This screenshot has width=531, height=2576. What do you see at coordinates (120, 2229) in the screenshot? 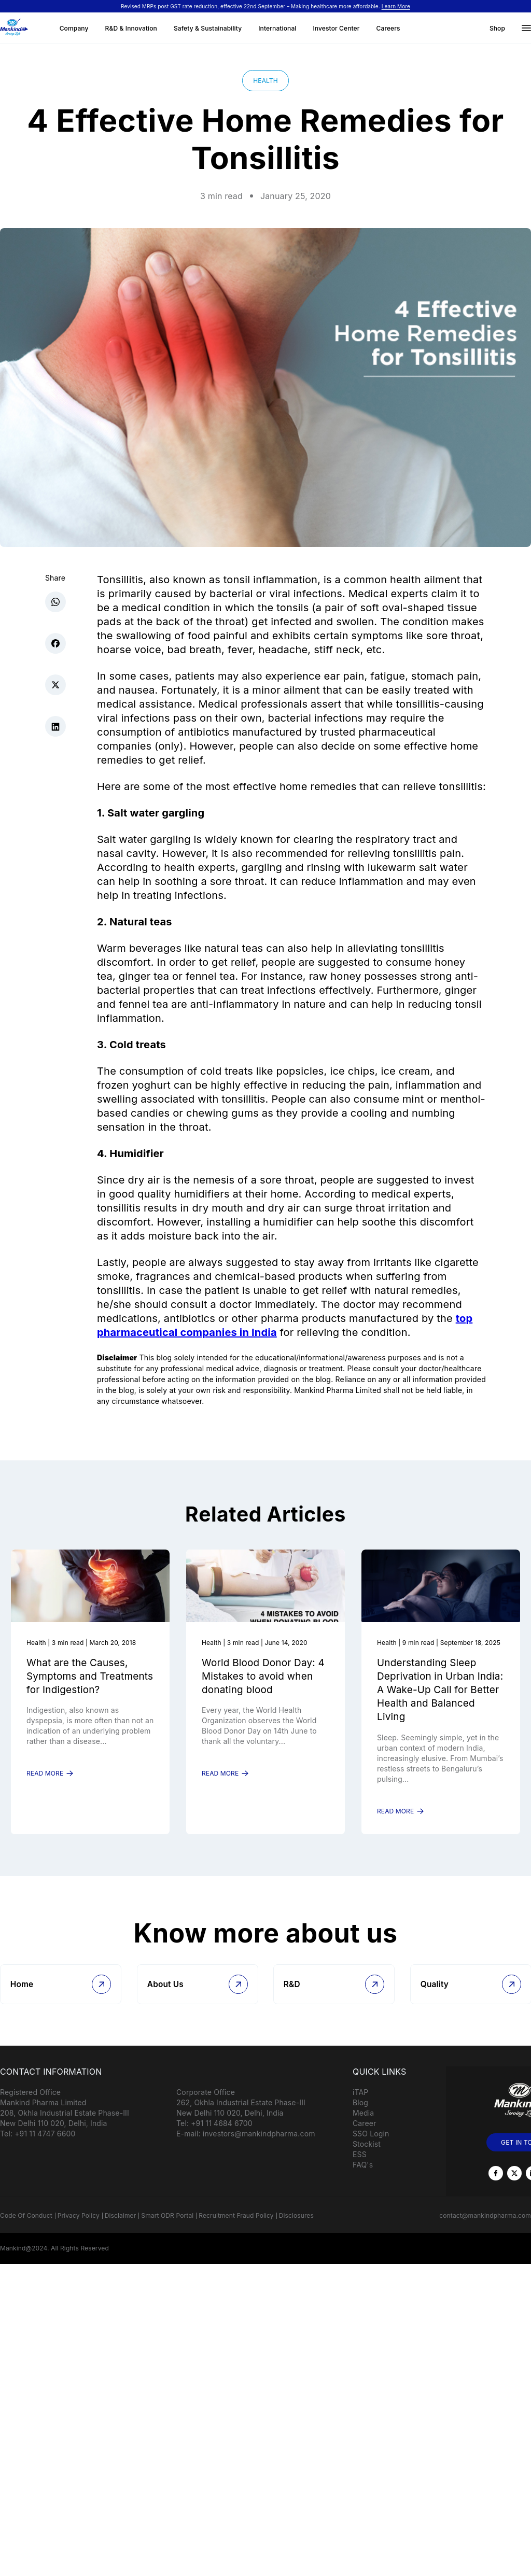
I see `Disclaimer` at bounding box center [120, 2229].